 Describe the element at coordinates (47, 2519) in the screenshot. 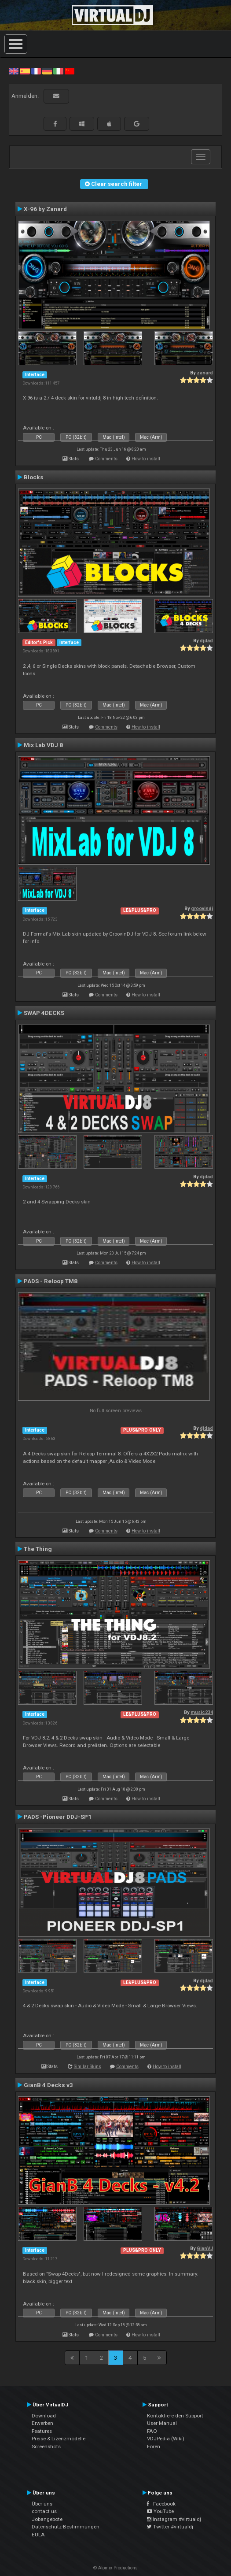

I see `Jobangebote` at that location.